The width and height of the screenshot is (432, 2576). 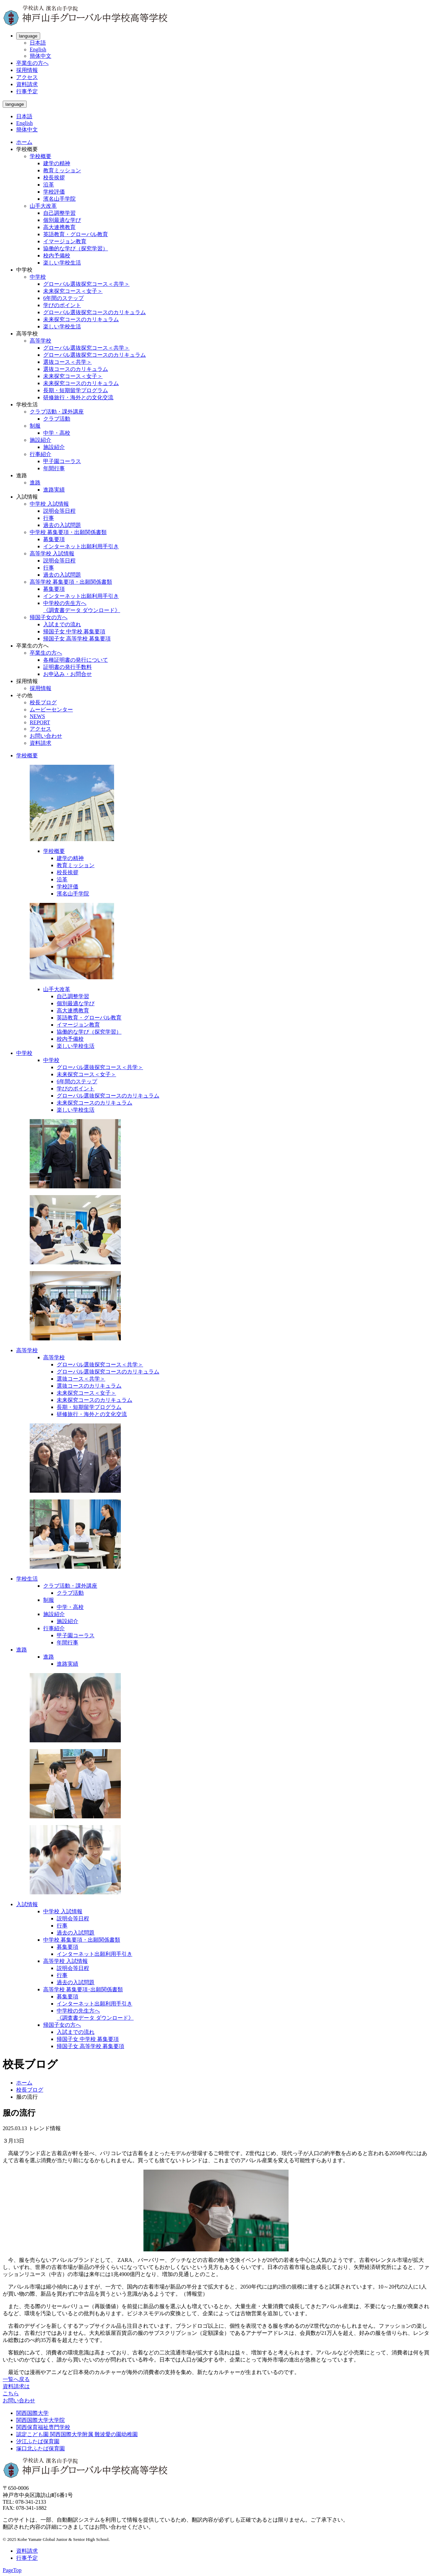 I want to click on 校内予備校, so click(x=56, y=255).